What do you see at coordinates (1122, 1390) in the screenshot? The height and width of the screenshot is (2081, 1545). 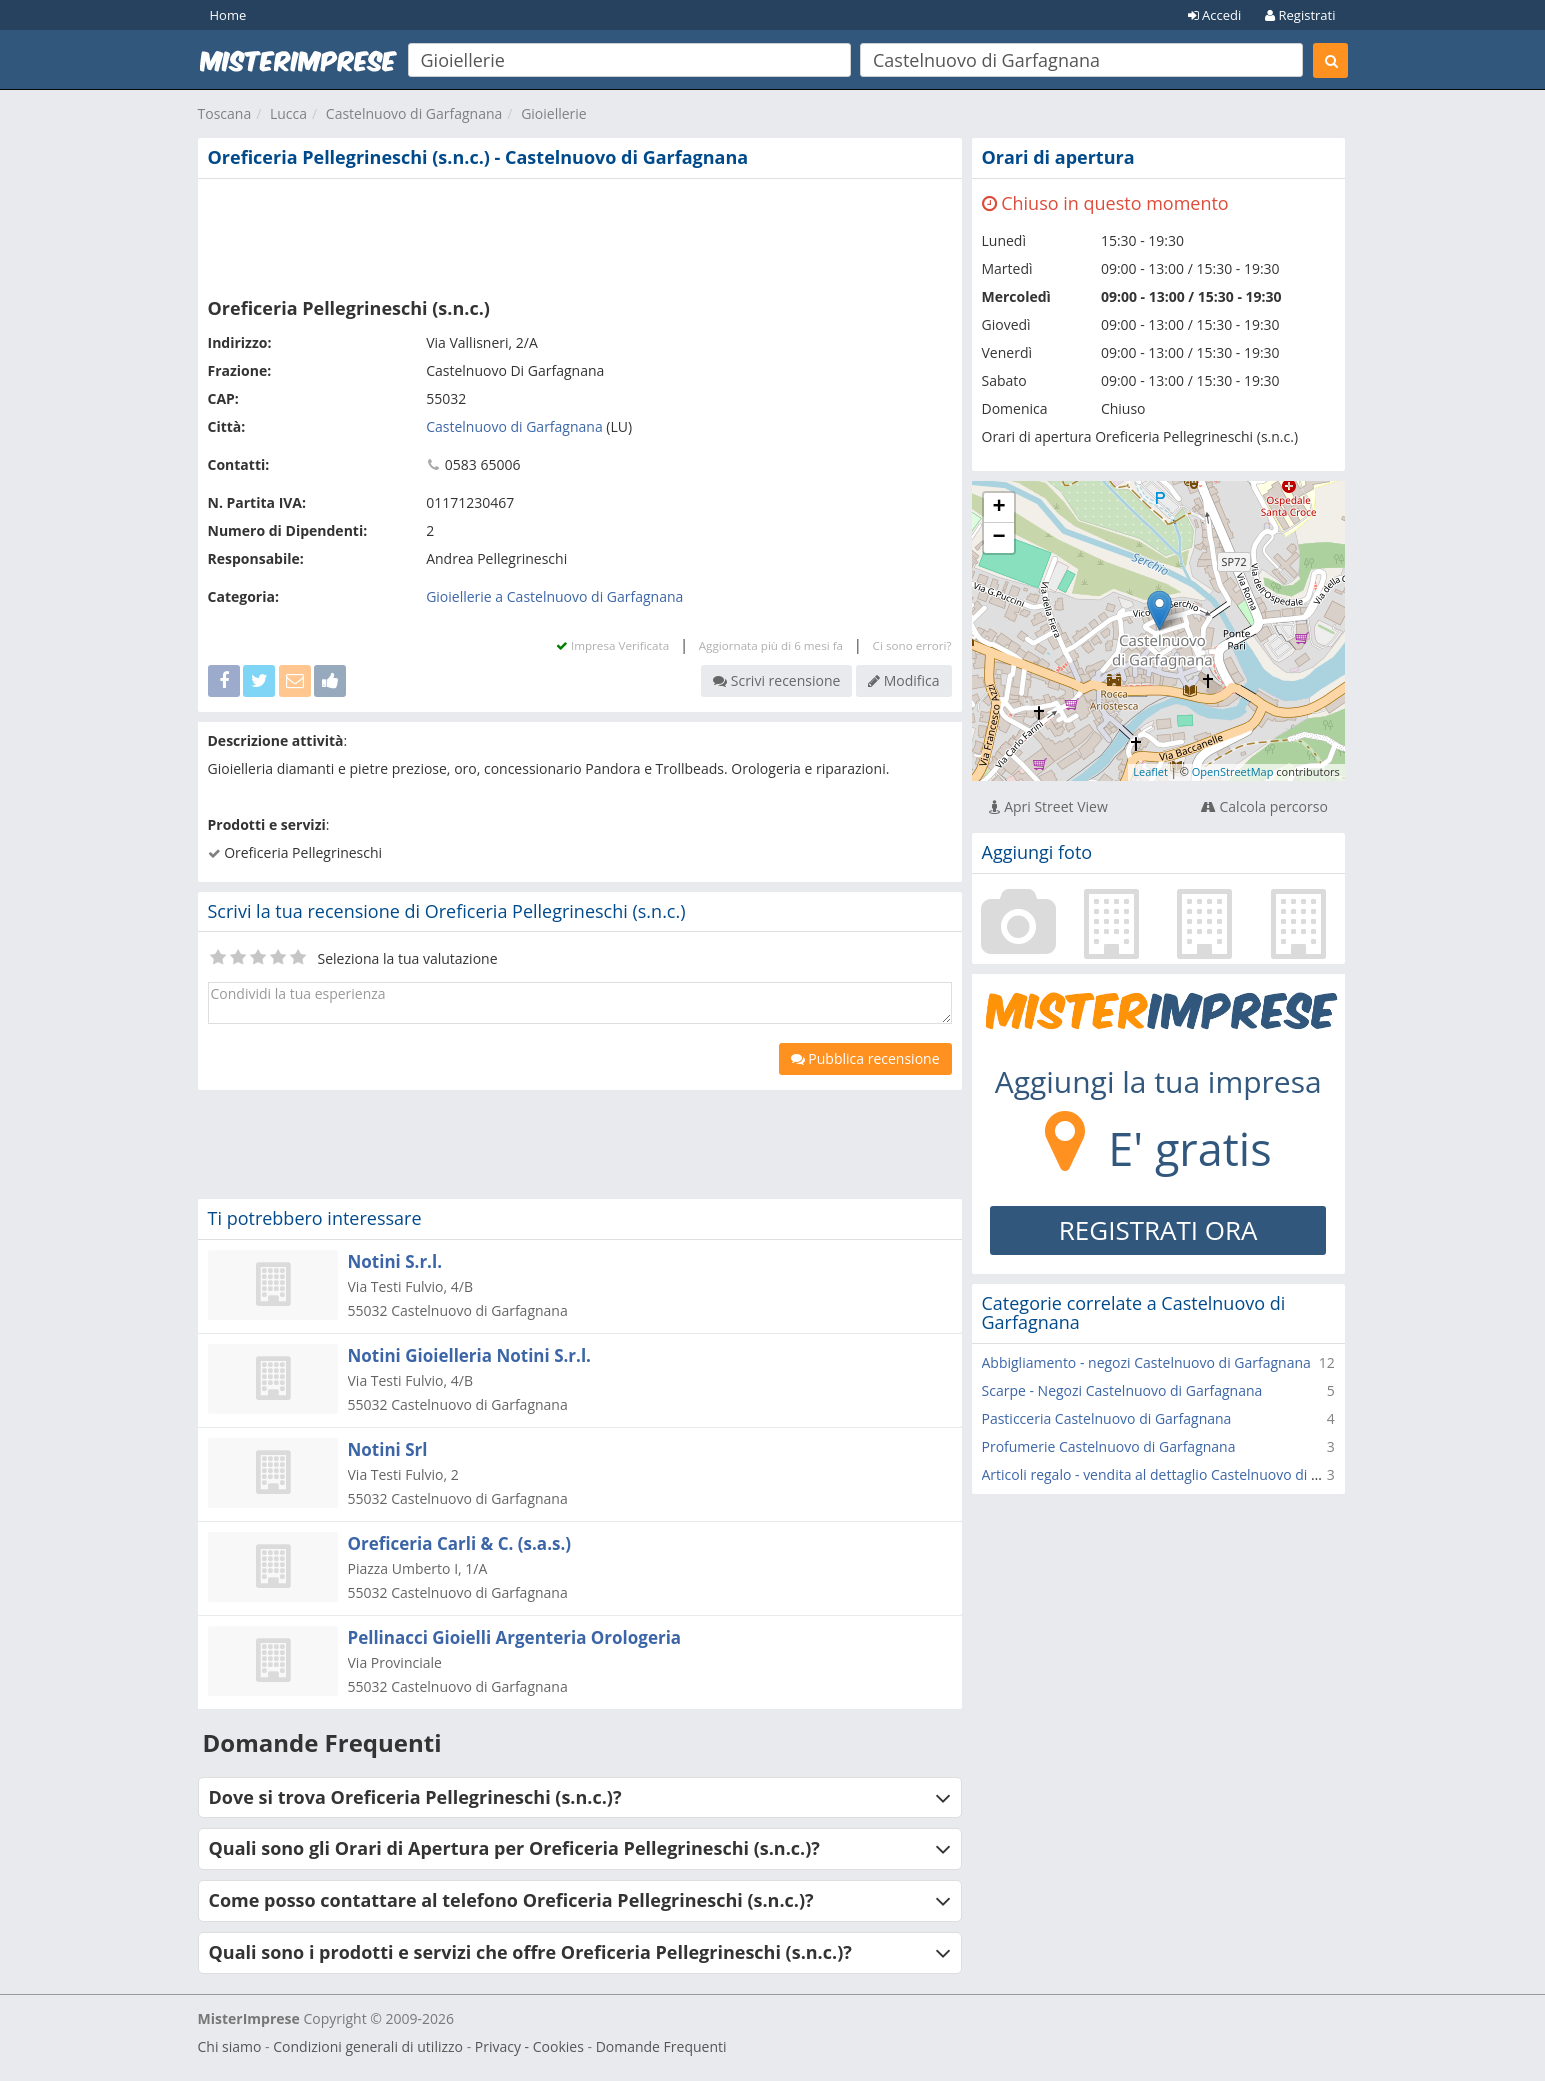 I see `Scarpe - Negozi Castelnuovo di Garfagnana` at bounding box center [1122, 1390].